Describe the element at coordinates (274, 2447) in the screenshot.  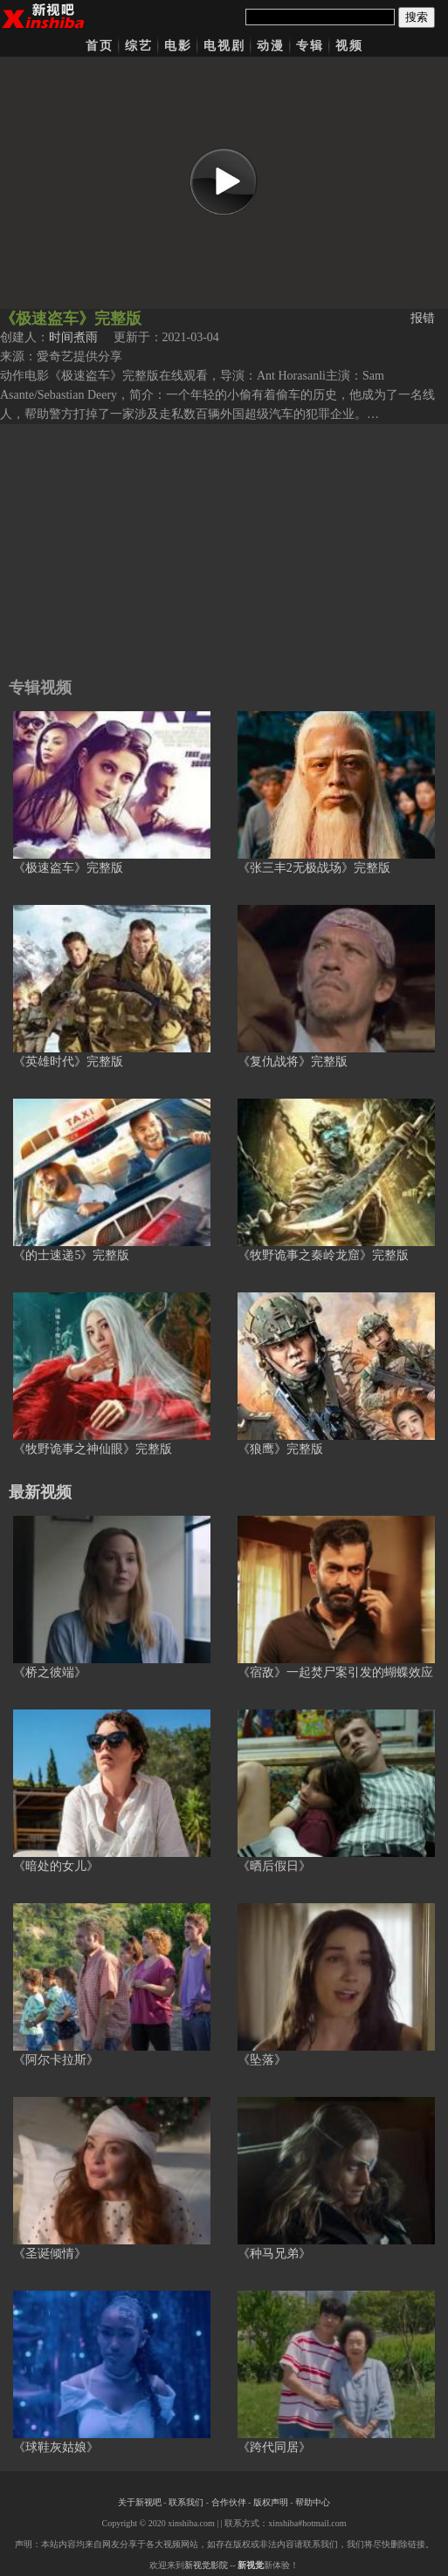
I see `《跨代同居》` at that location.